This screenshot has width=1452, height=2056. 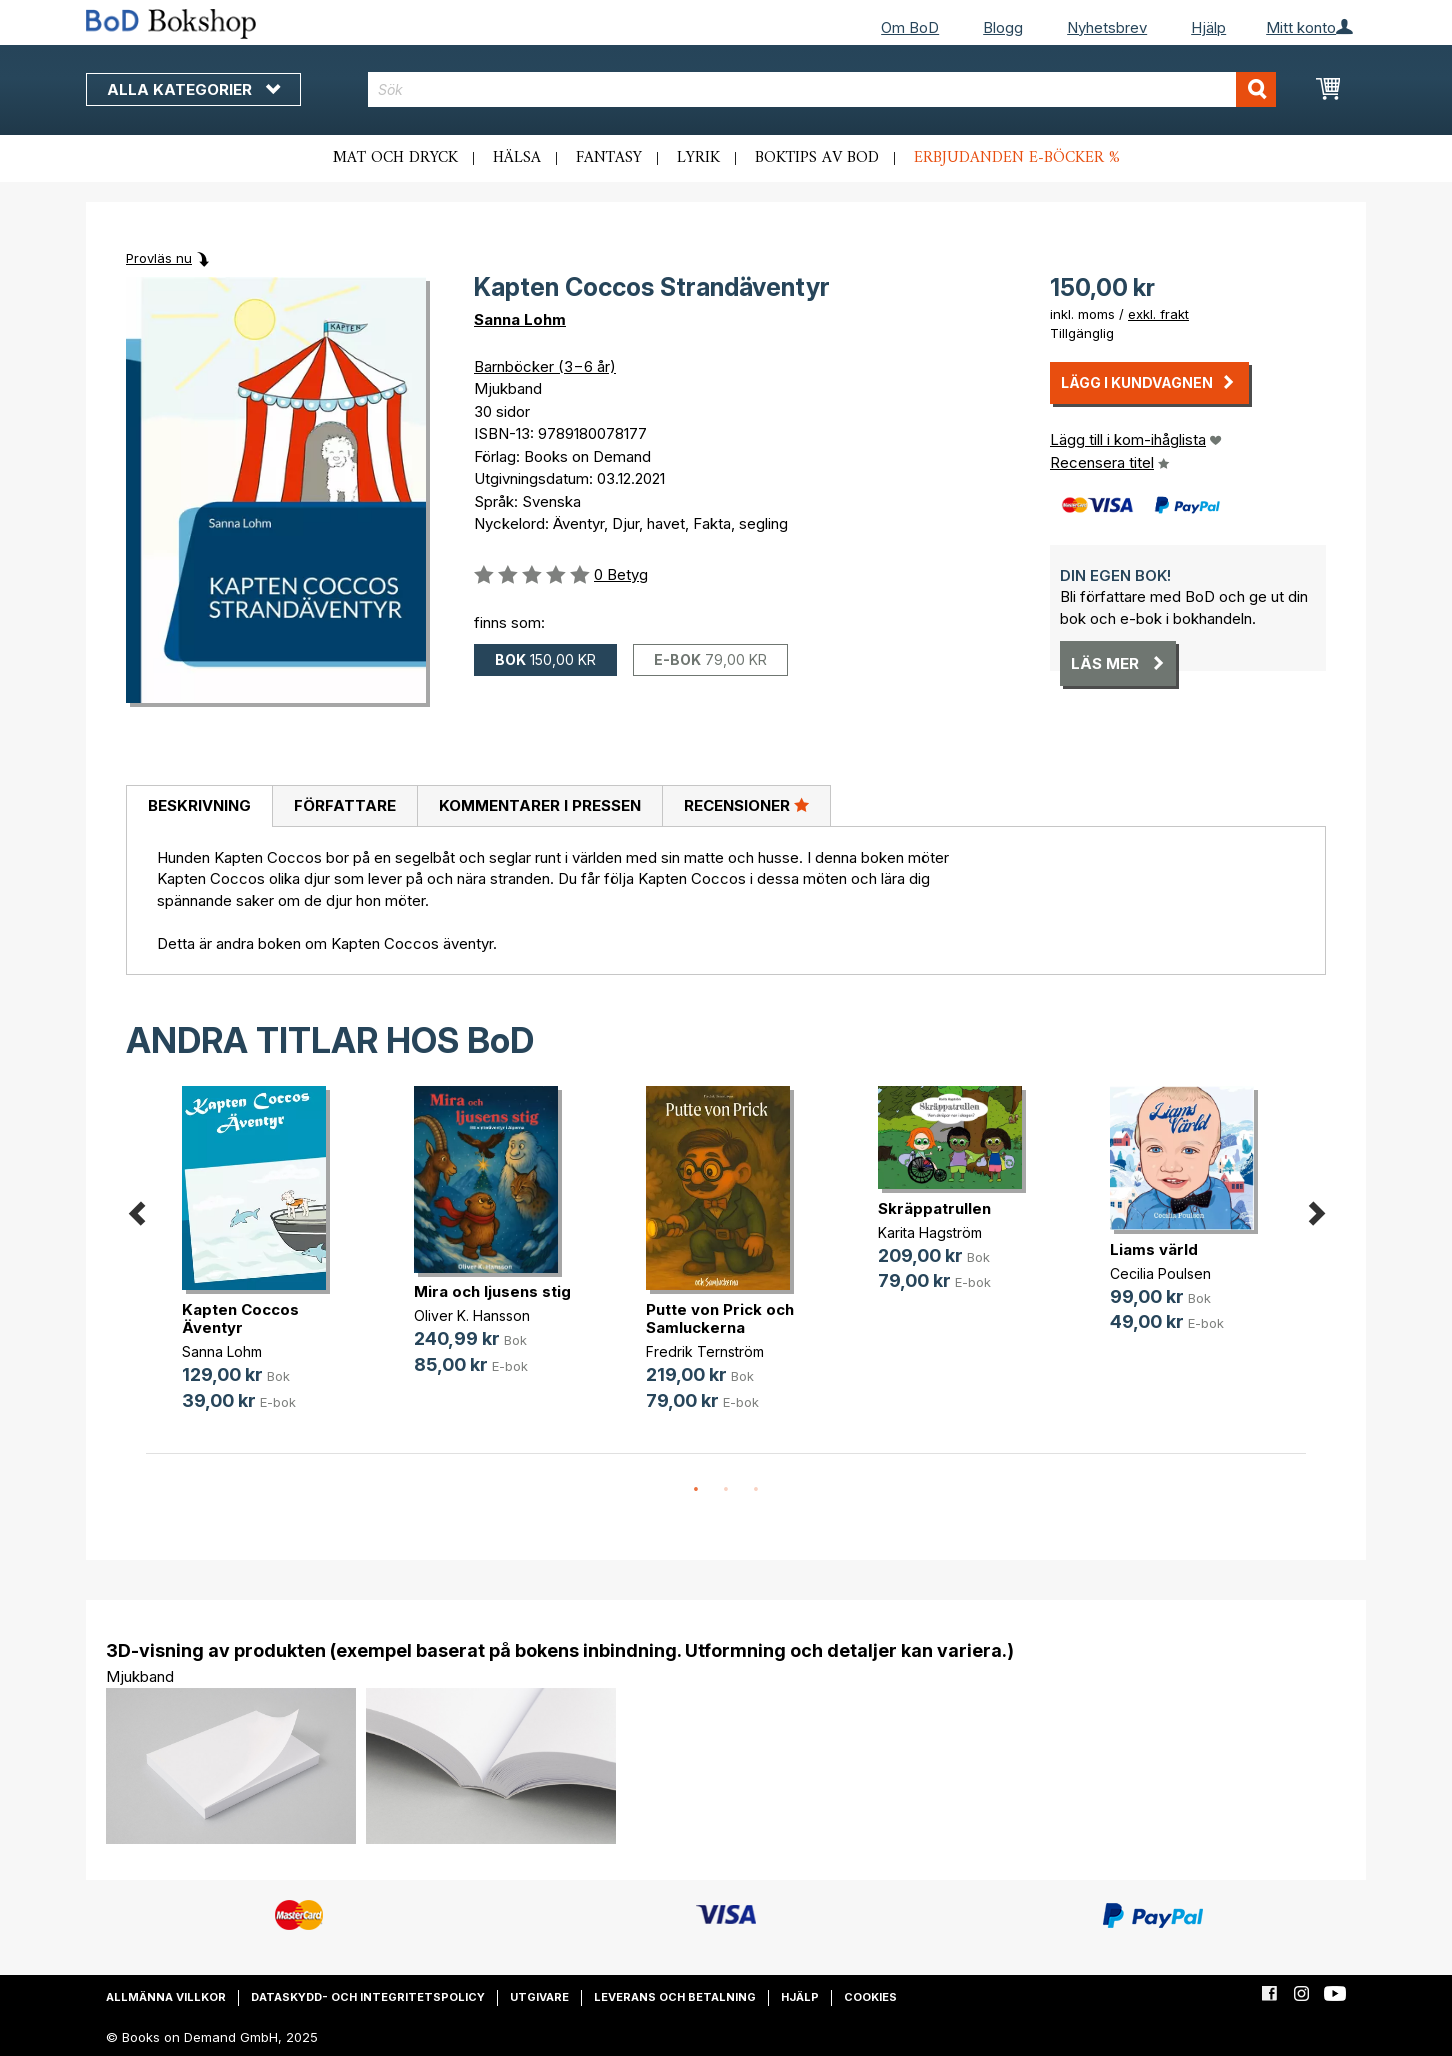 What do you see at coordinates (609, 158) in the screenshot?
I see `Fantasy` at bounding box center [609, 158].